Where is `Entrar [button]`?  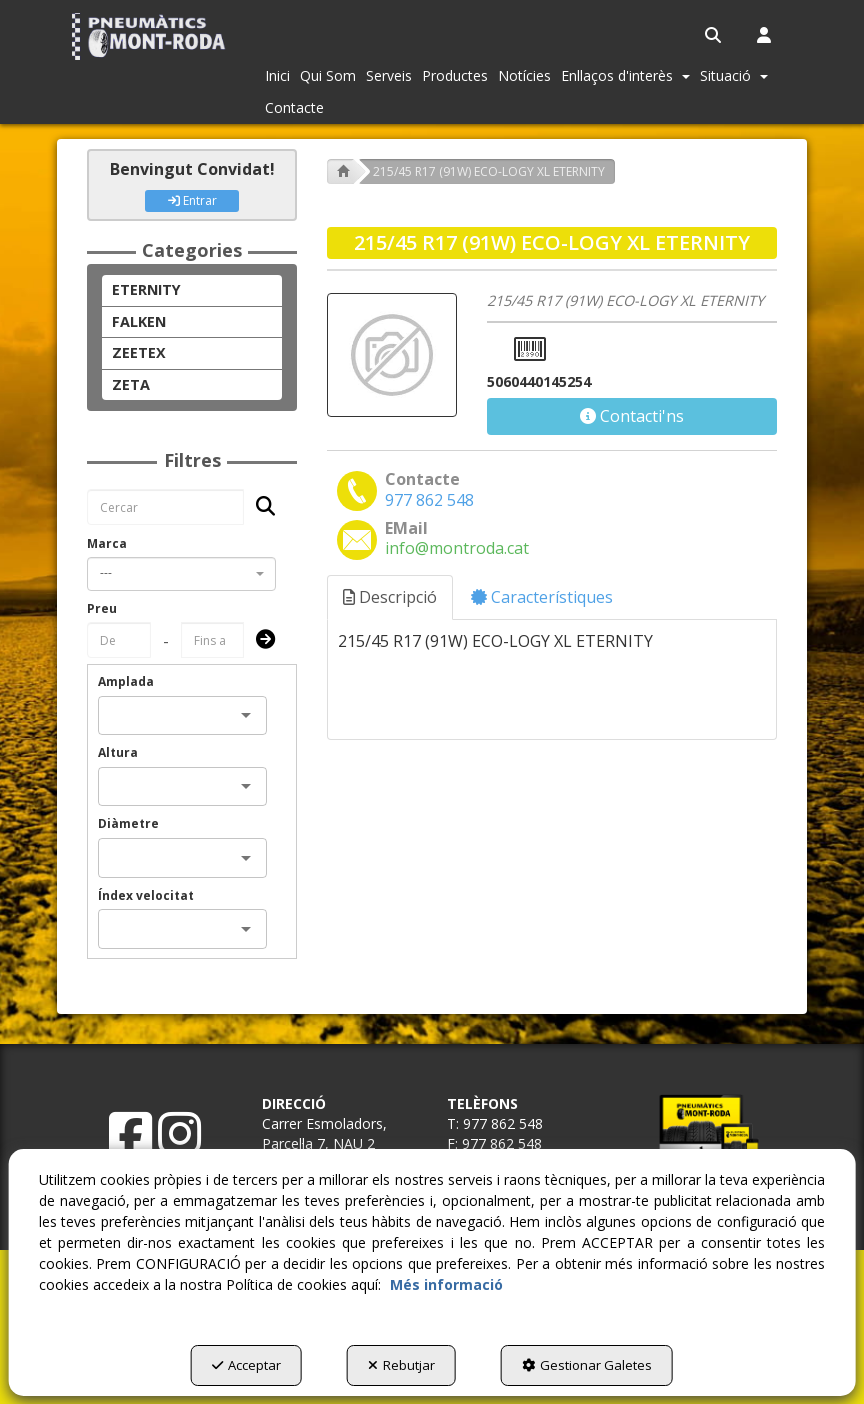
Entrar [button] is located at coordinates (192, 200).